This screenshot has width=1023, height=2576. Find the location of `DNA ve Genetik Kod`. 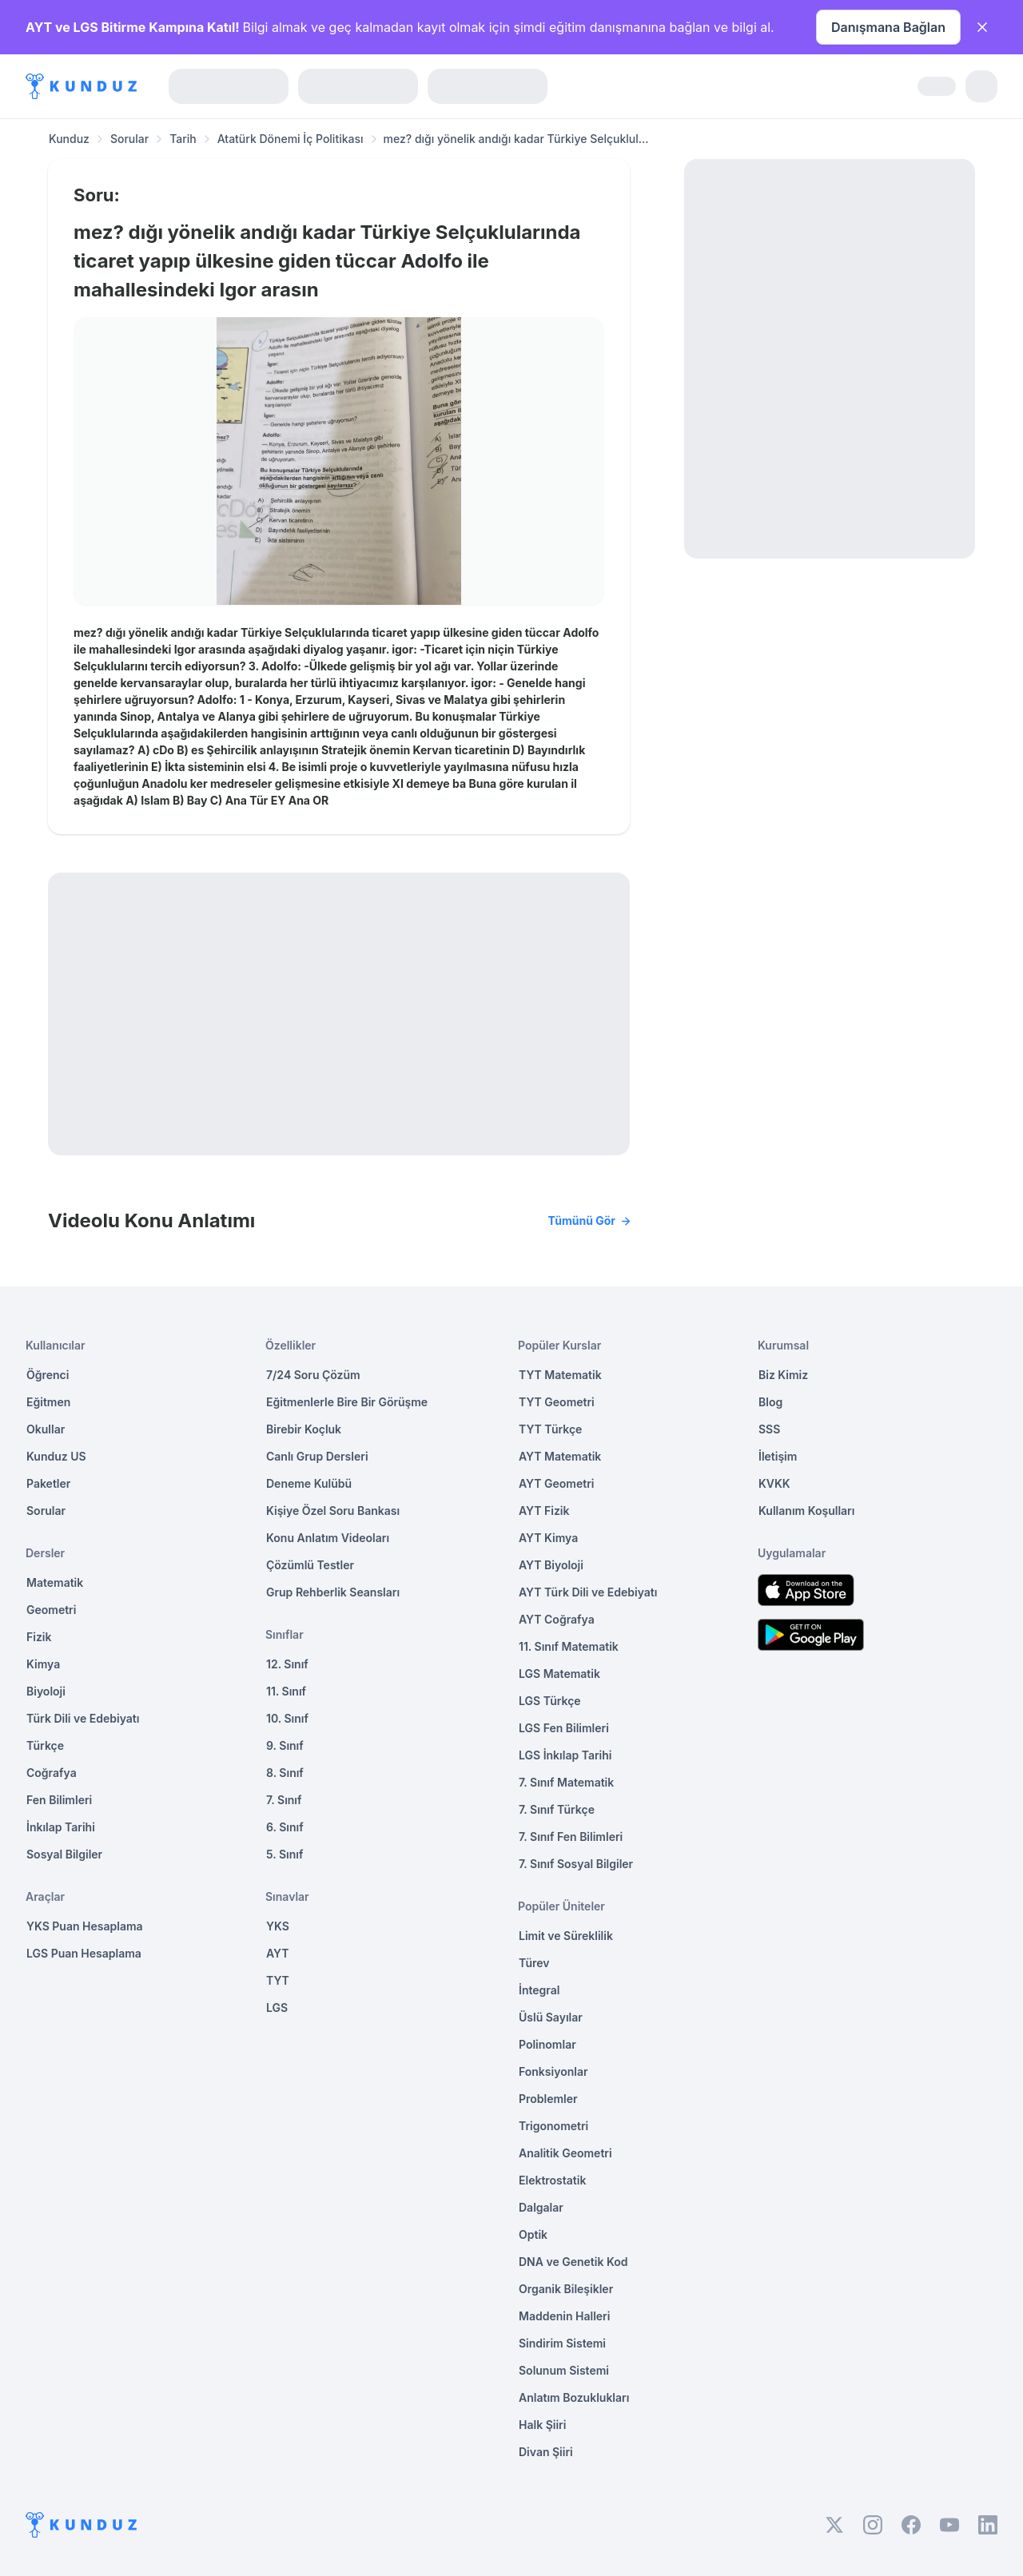

DNA ve Genetik Kod is located at coordinates (573, 2261).